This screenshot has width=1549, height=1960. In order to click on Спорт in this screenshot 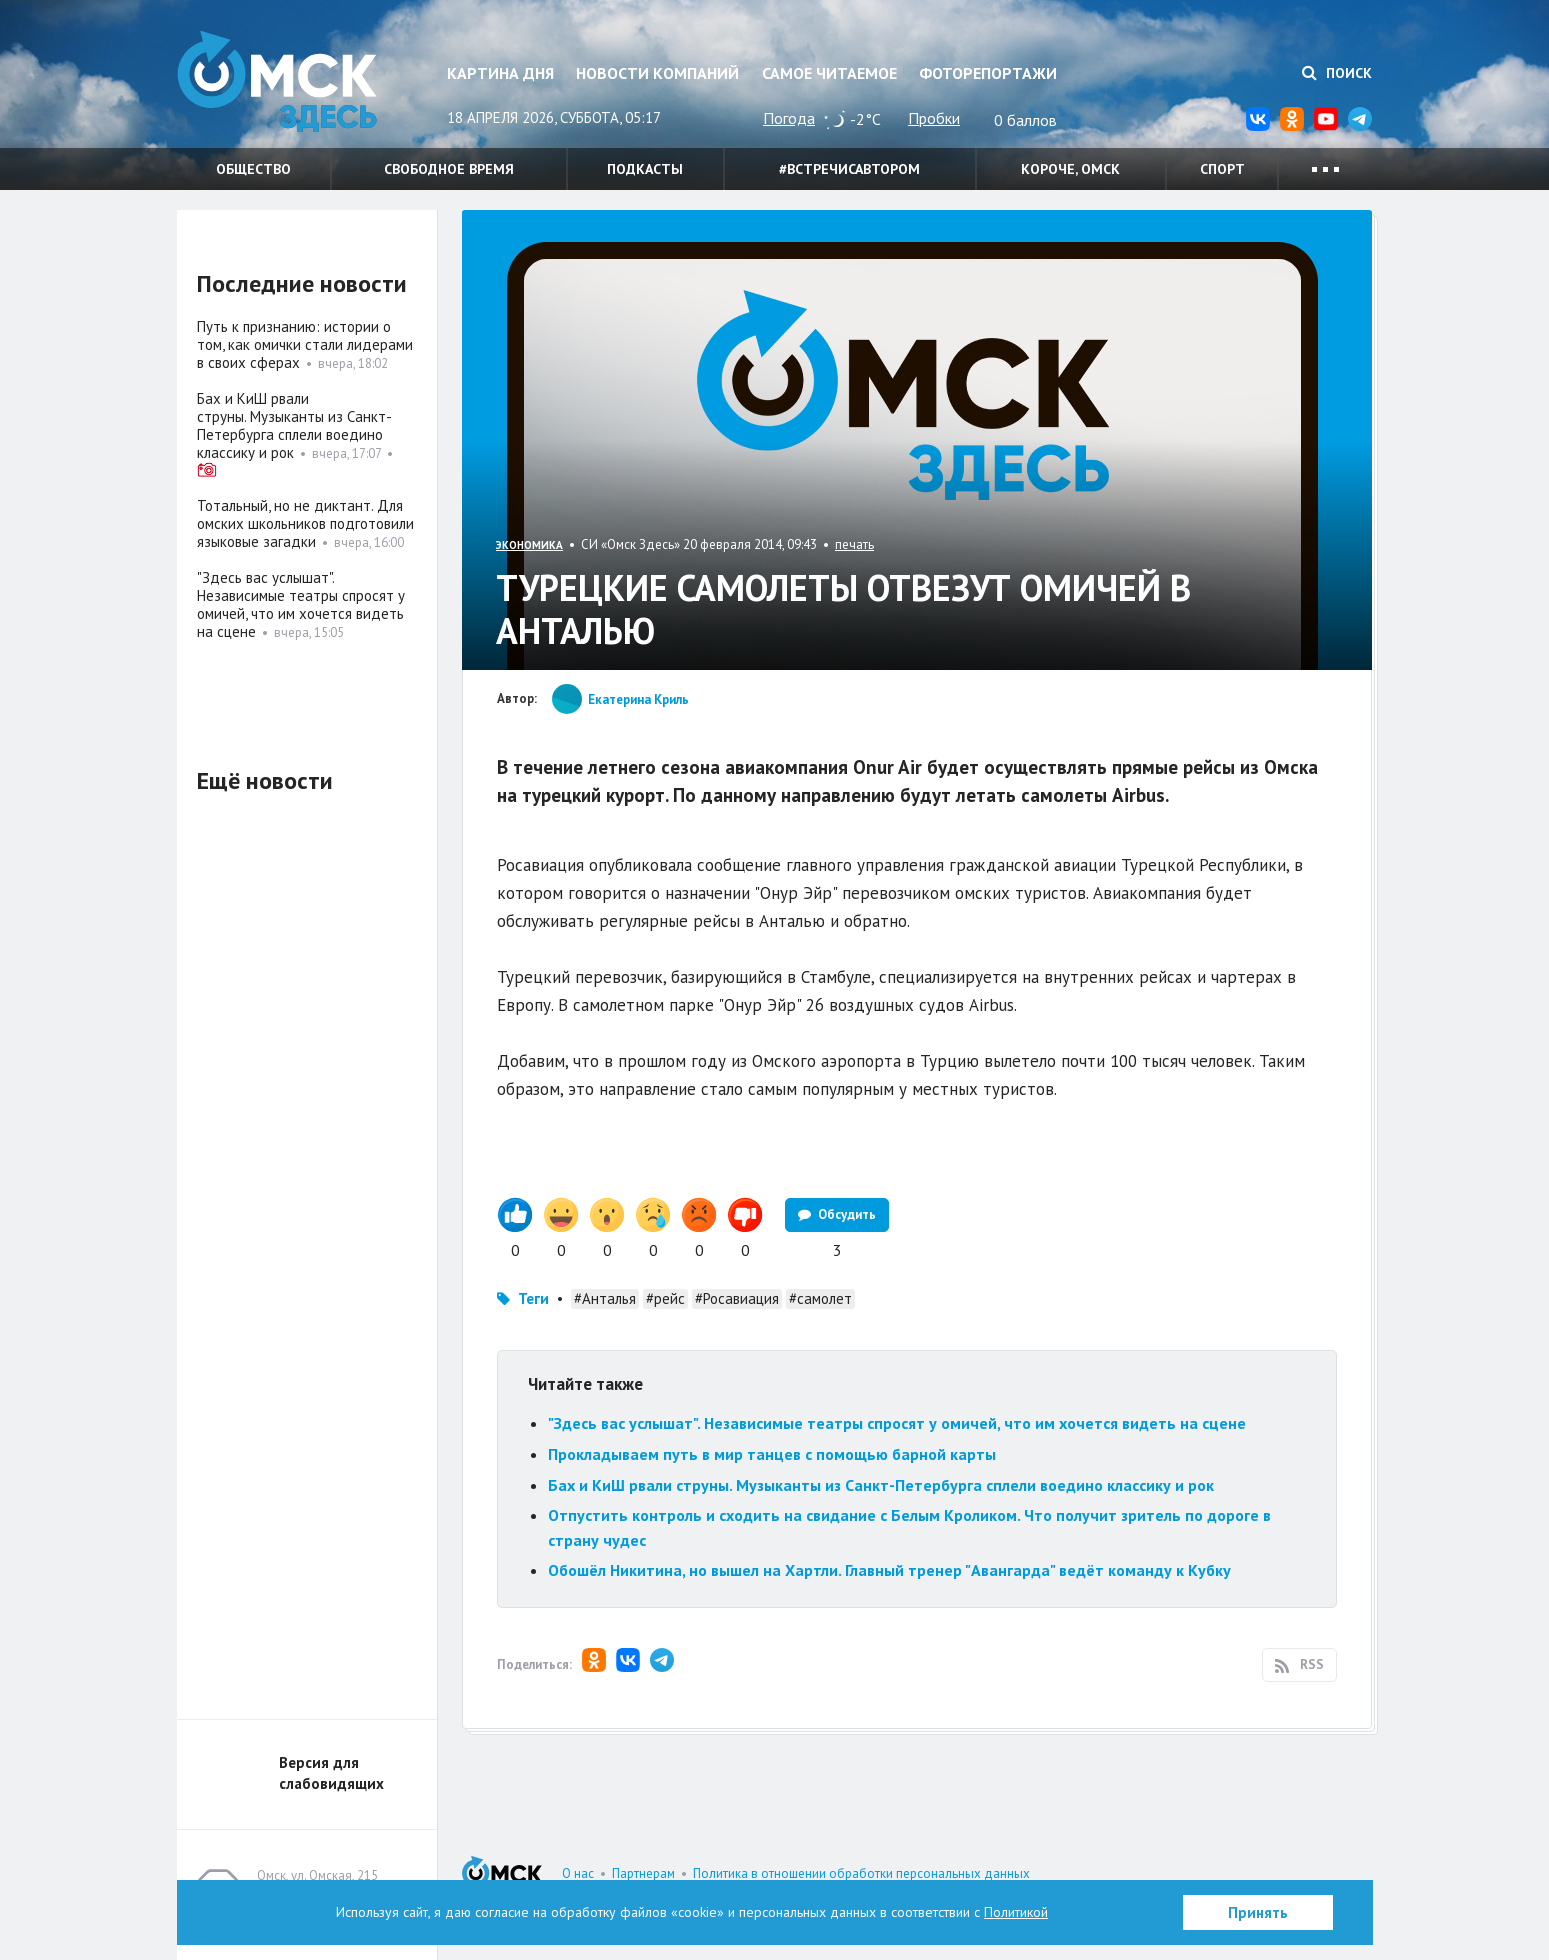, I will do `click(1222, 169)`.